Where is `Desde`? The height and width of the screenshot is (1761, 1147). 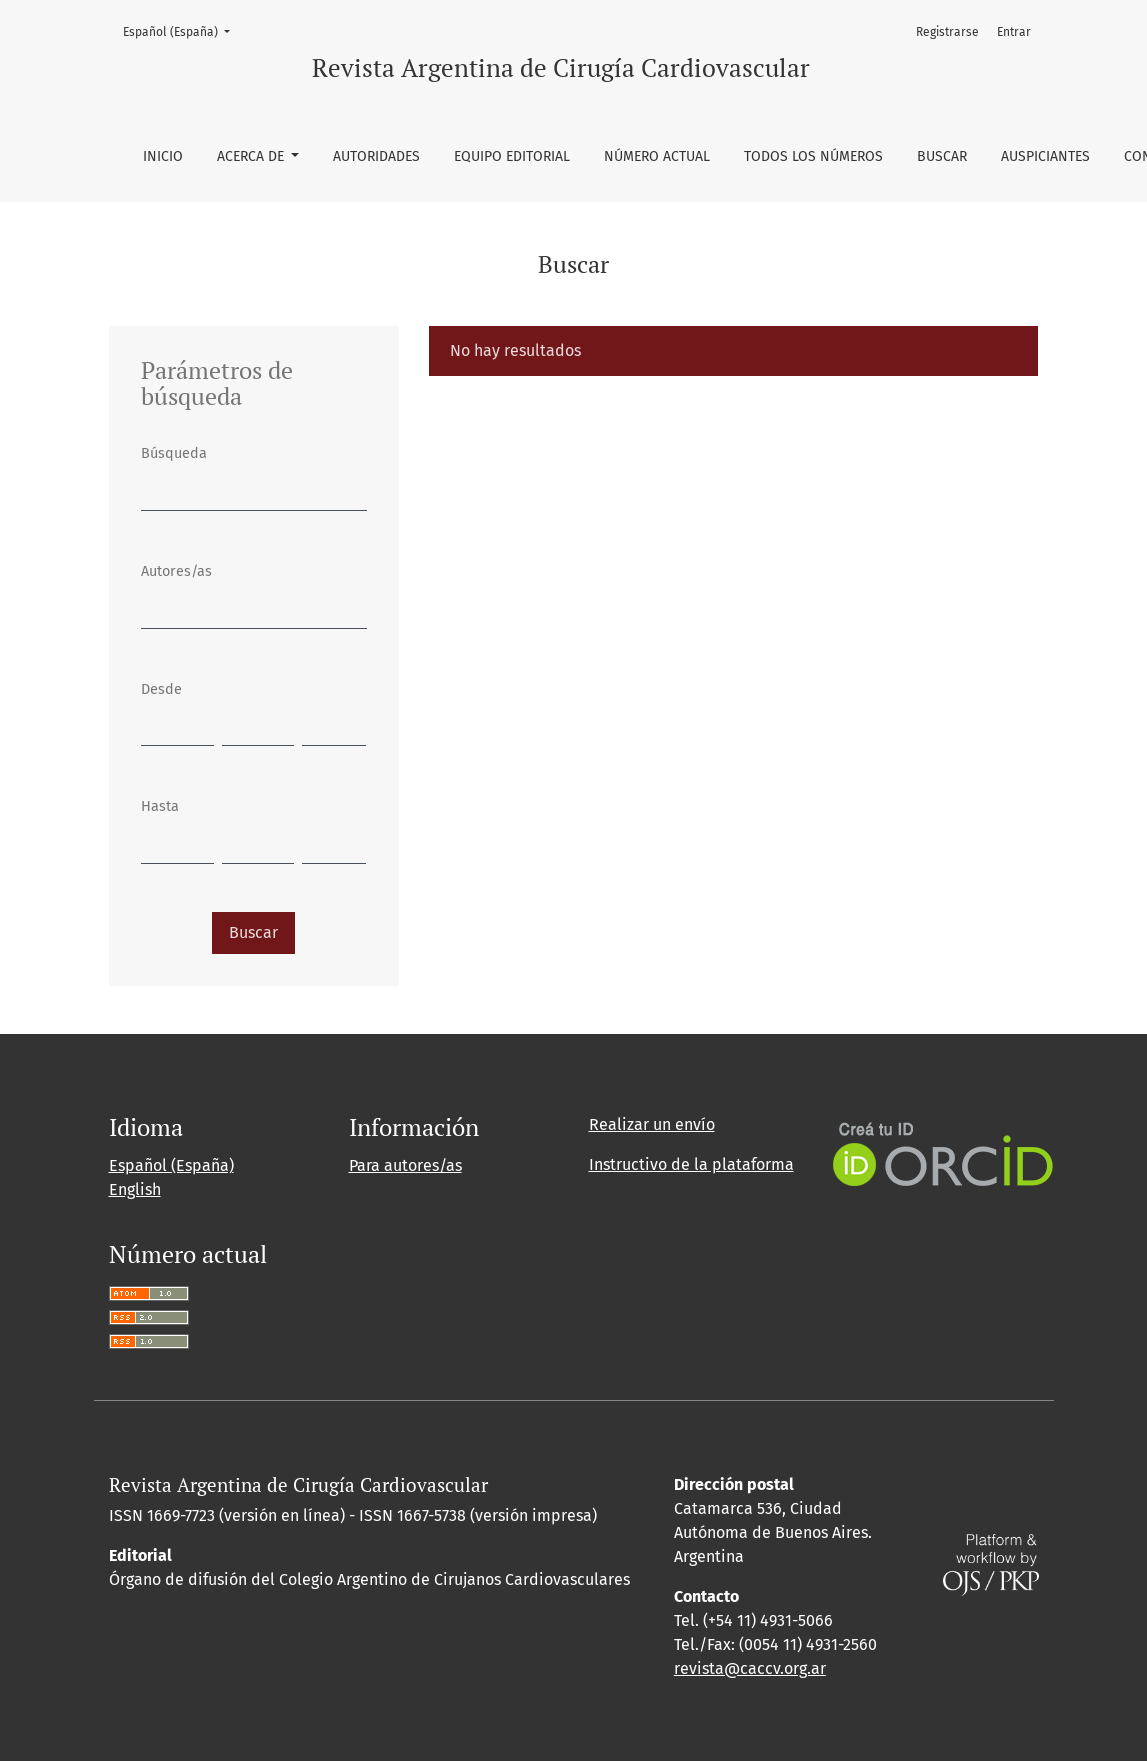
Desde is located at coordinates (161, 689).